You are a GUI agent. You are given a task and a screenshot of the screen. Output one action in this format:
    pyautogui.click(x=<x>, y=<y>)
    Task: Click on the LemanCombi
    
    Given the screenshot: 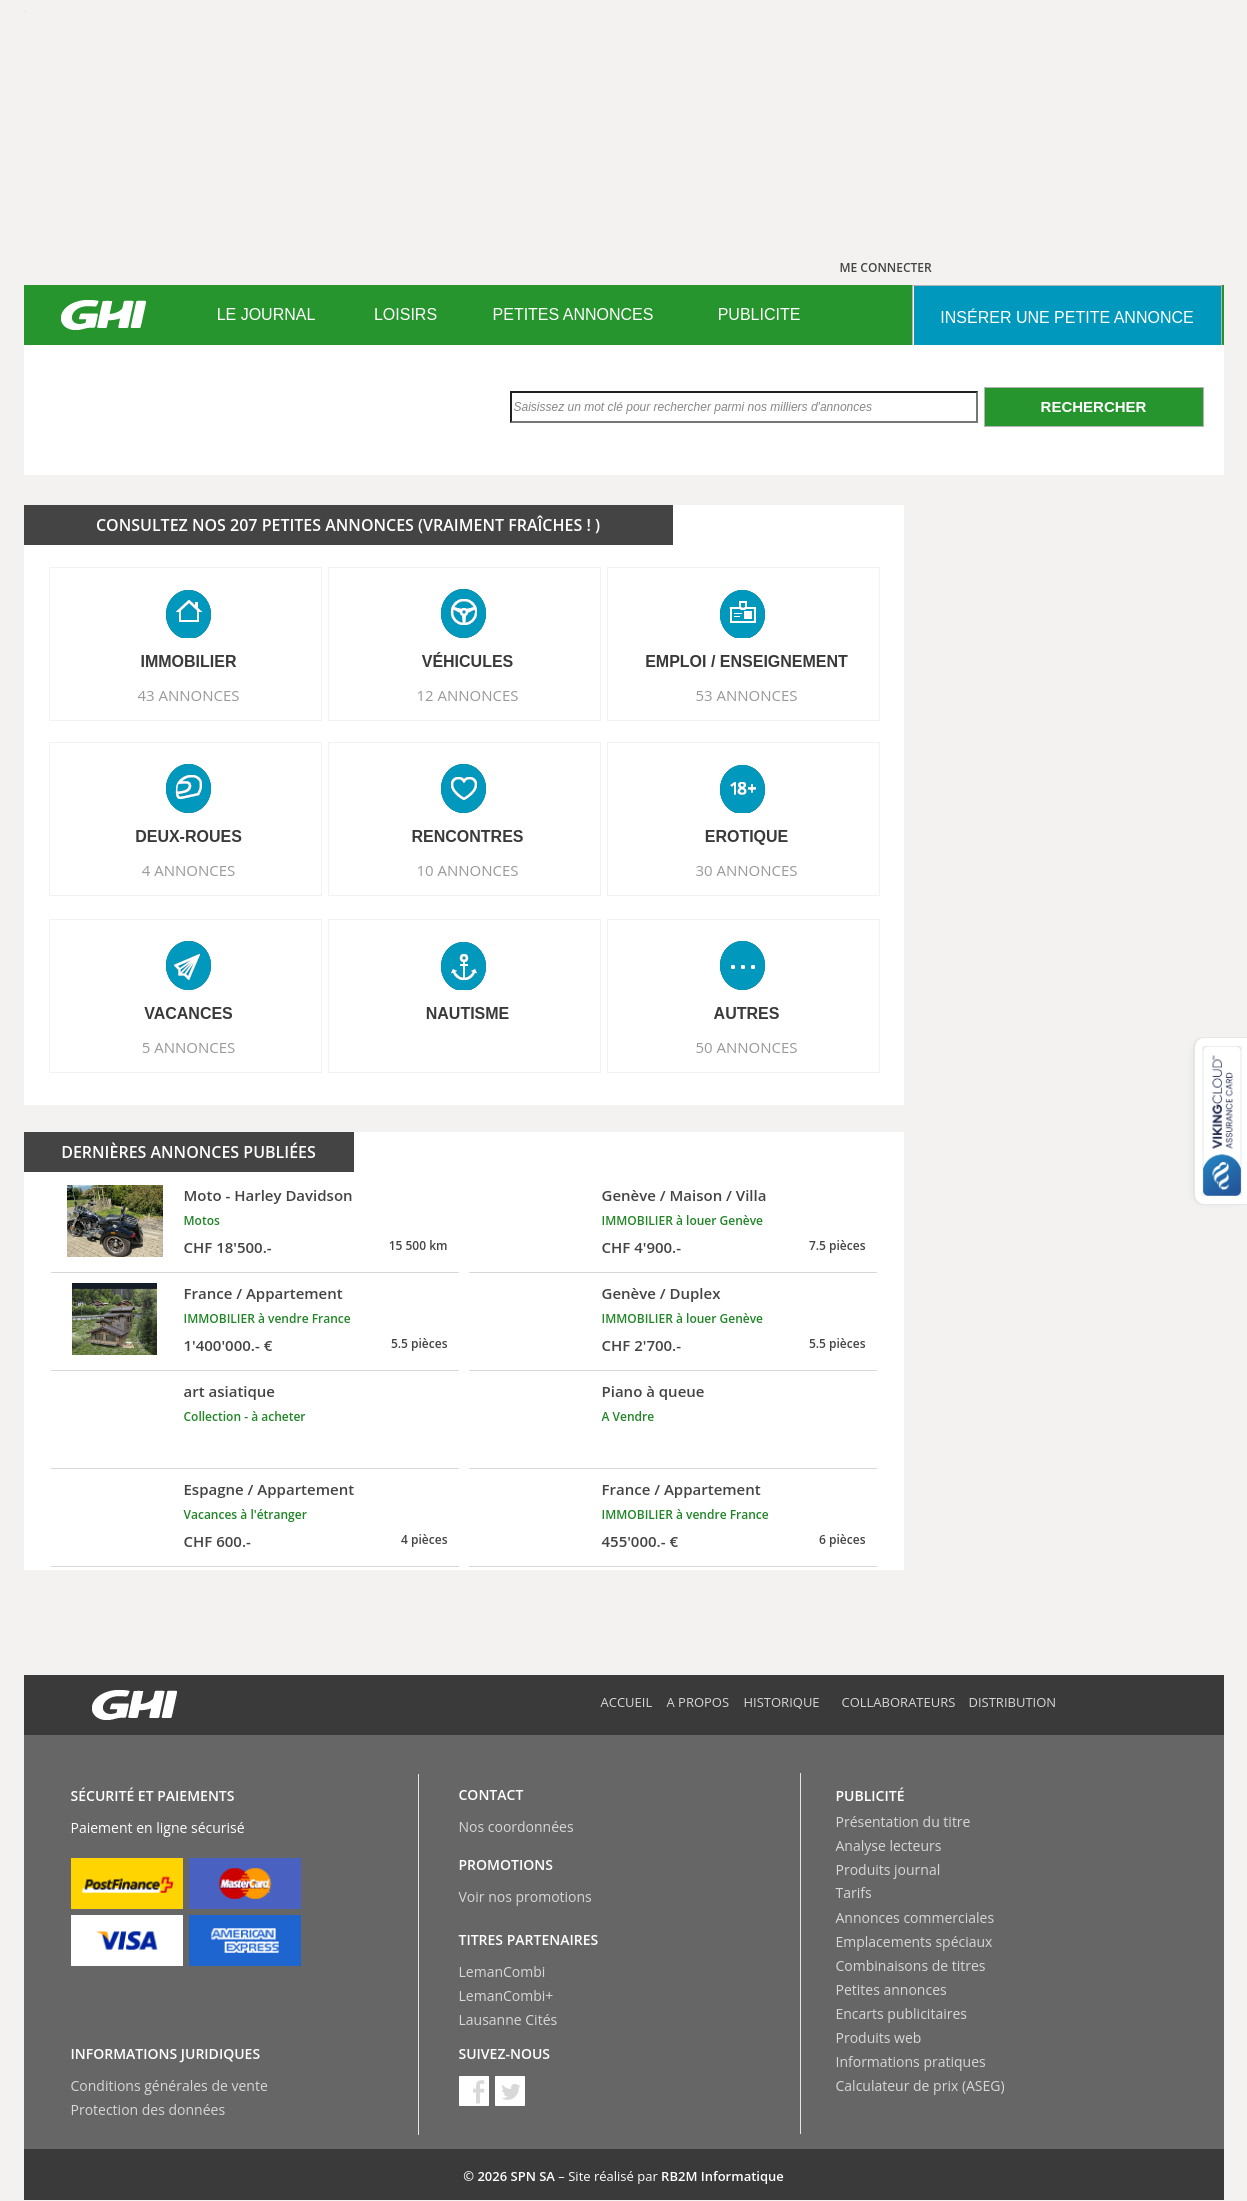 What is the action you would take?
    pyautogui.click(x=502, y=1971)
    